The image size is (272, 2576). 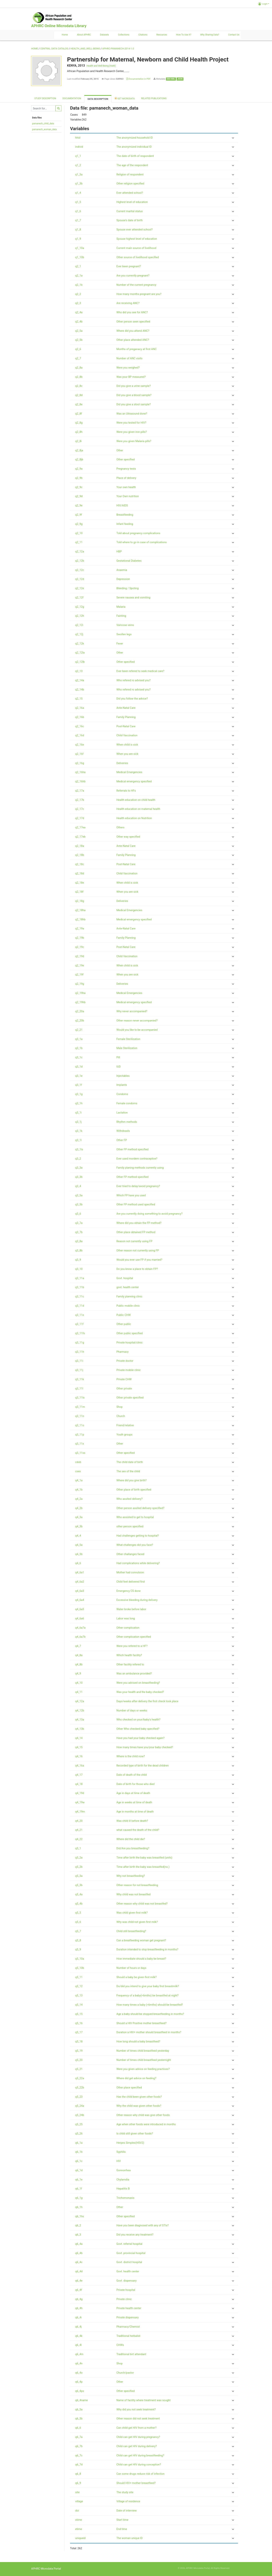 What do you see at coordinates (129, 1655) in the screenshot?
I see `Which health facility?` at bounding box center [129, 1655].